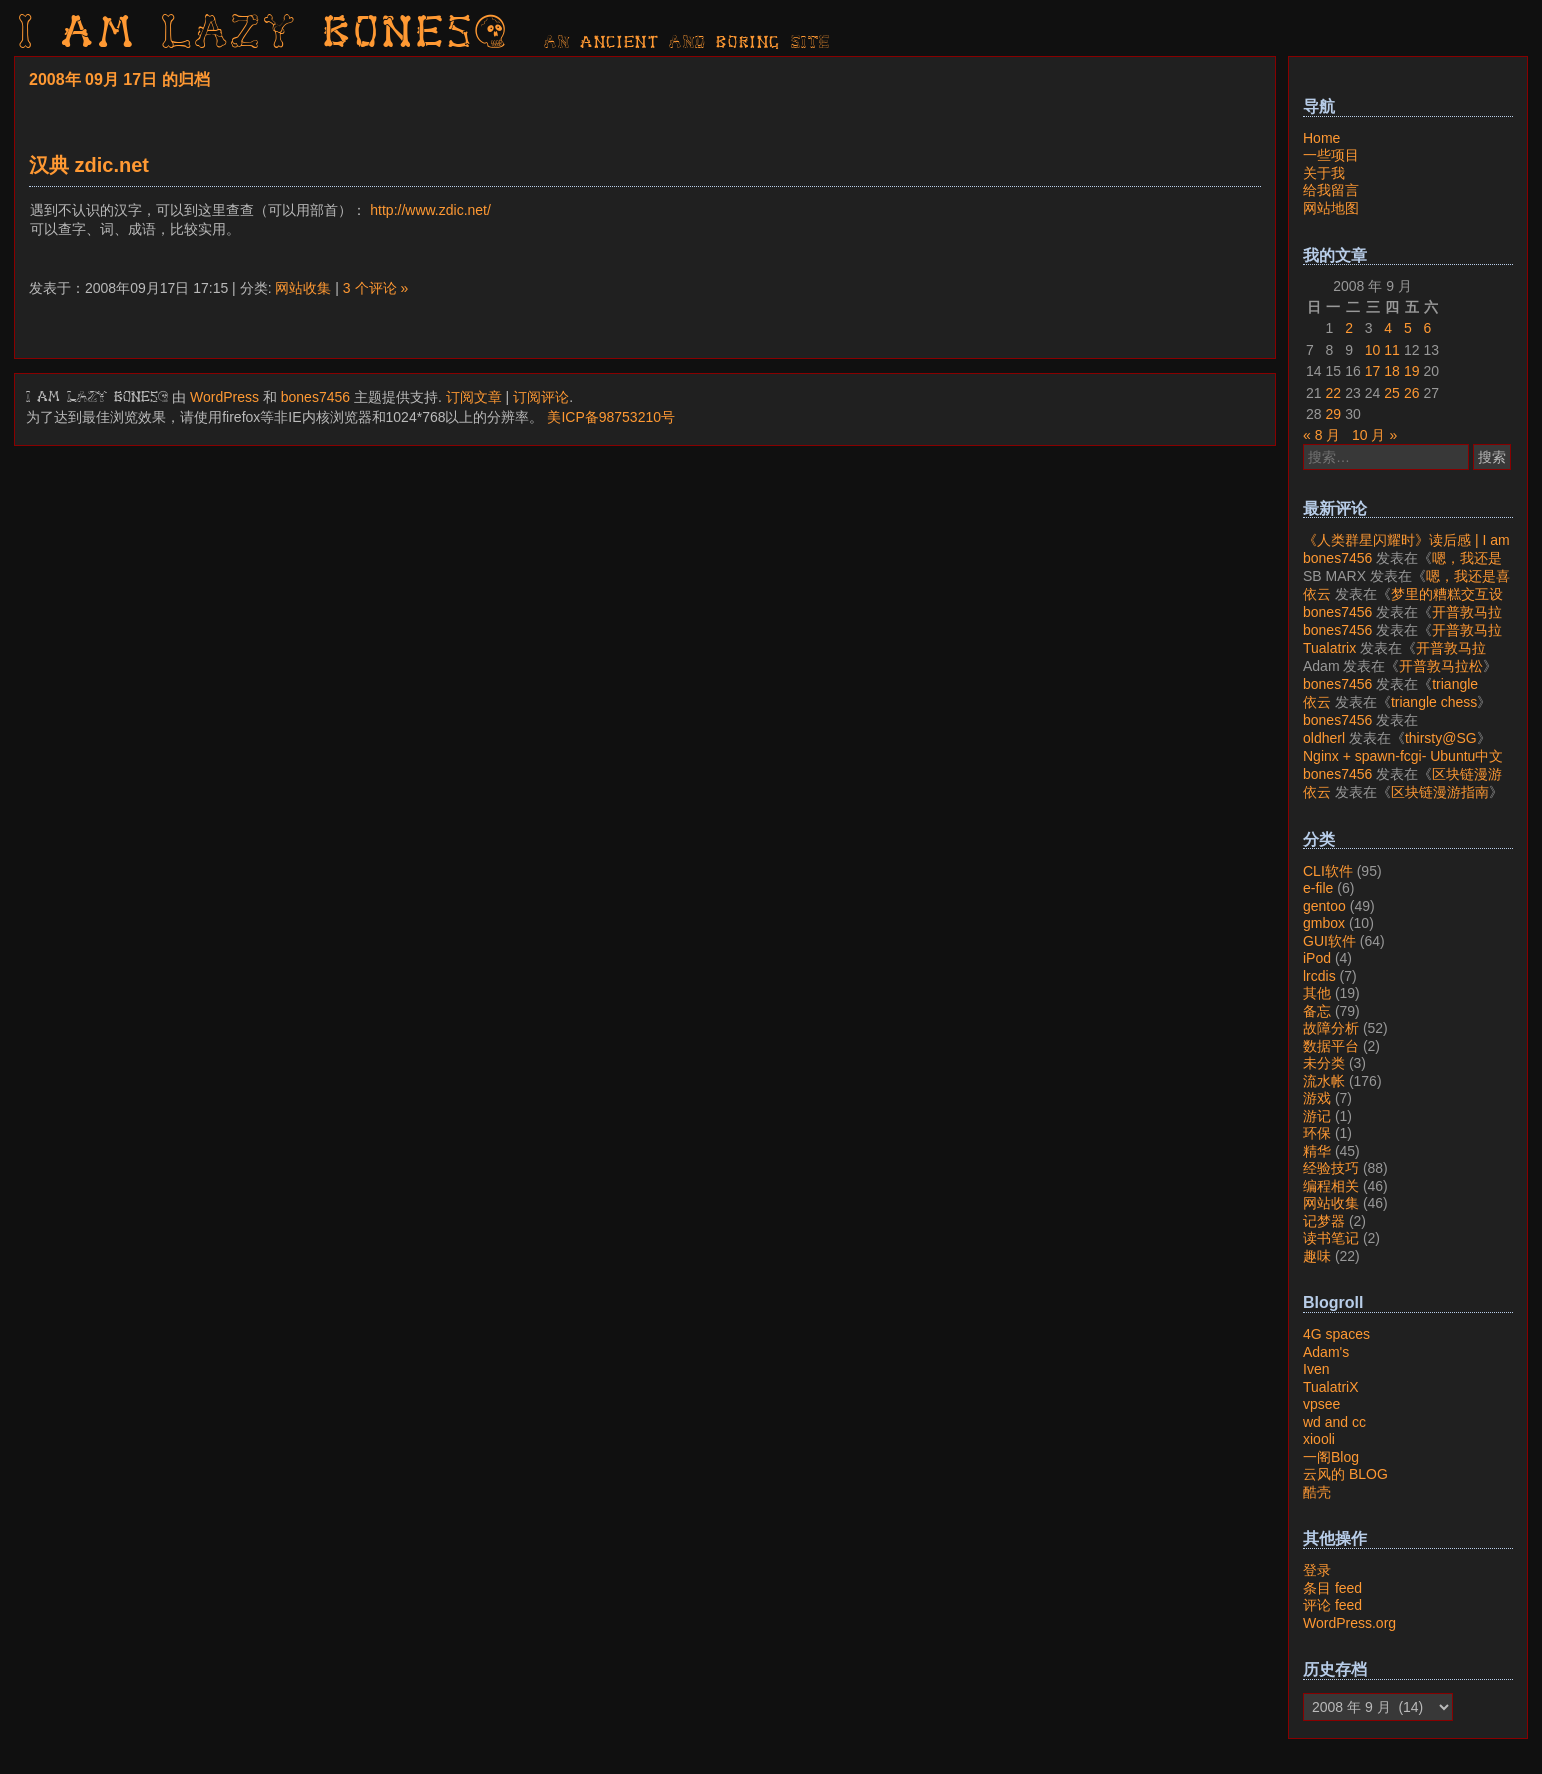 The image size is (1542, 1774). What do you see at coordinates (1317, 1492) in the screenshot?
I see `酷壳` at bounding box center [1317, 1492].